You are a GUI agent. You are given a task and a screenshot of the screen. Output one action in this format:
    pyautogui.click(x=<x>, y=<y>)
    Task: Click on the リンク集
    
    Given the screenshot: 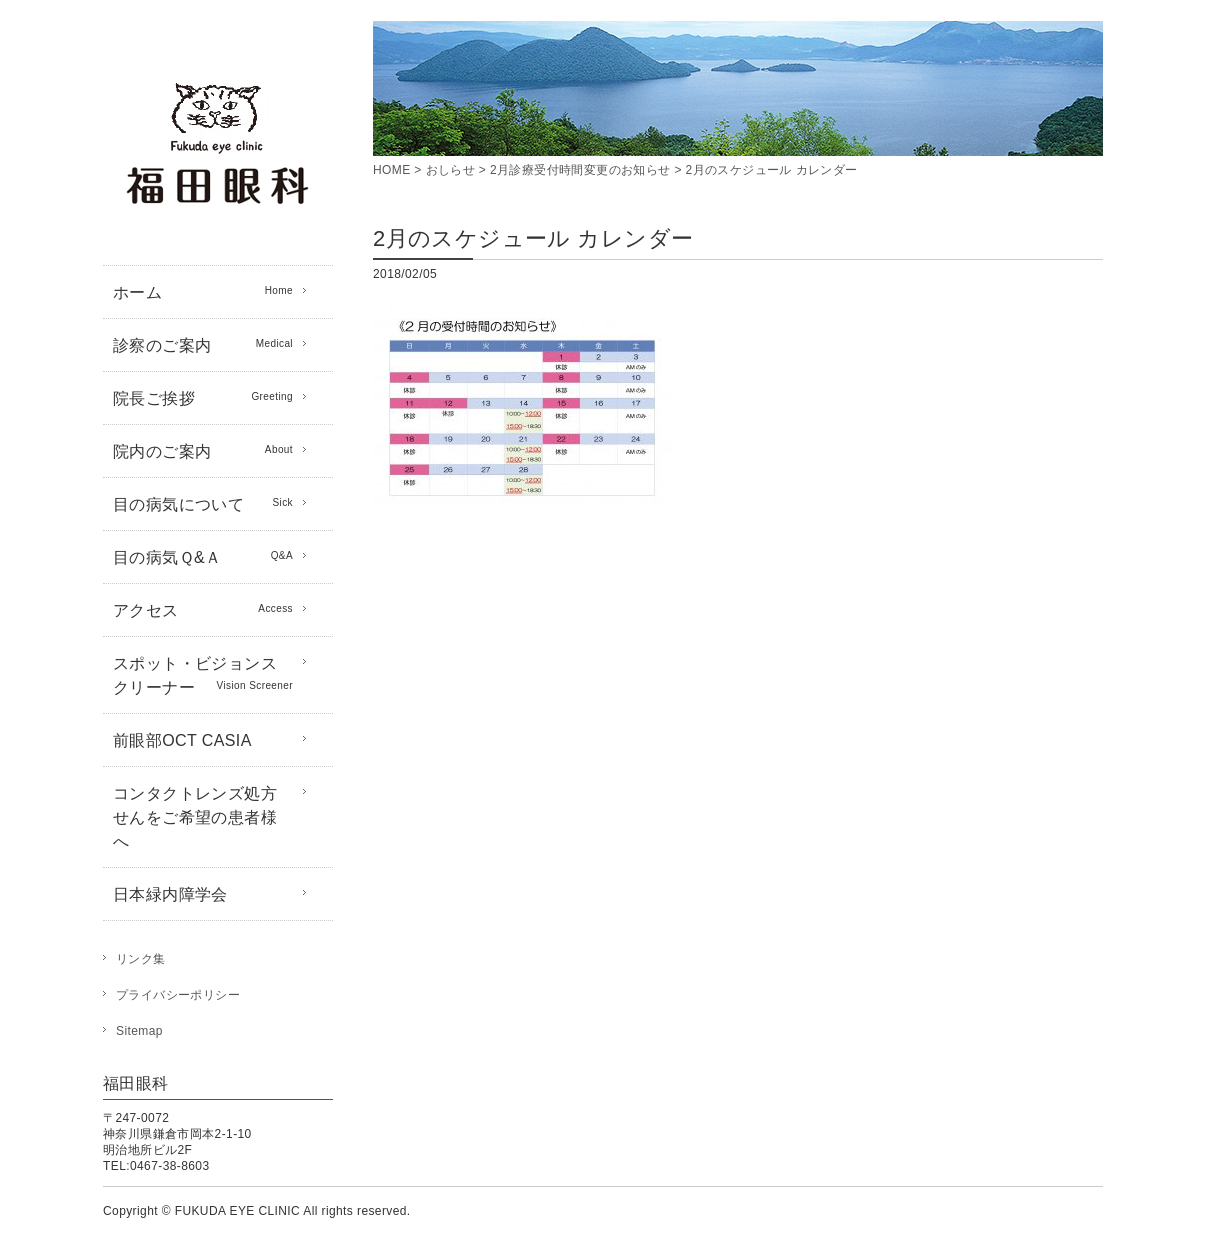 What is the action you would take?
    pyautogui.click(x=141, y=959)
    